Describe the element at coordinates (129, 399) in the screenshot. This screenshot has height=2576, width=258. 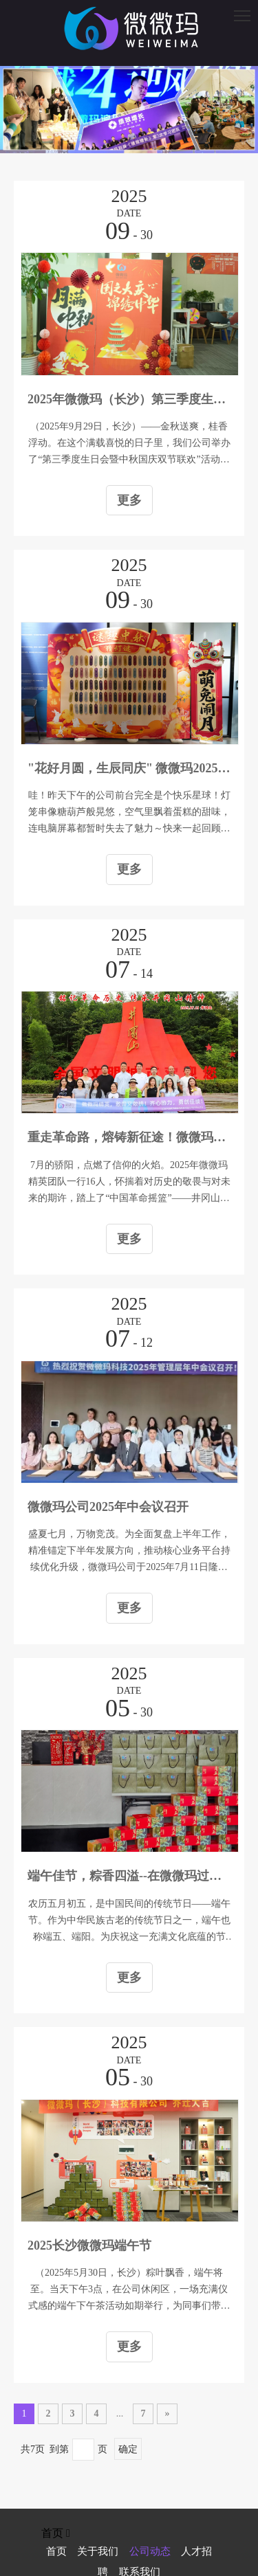
I see `2025年微微玛（长沙）第三季度生日会暨 中秋国庆双节联欢活动` at that location.